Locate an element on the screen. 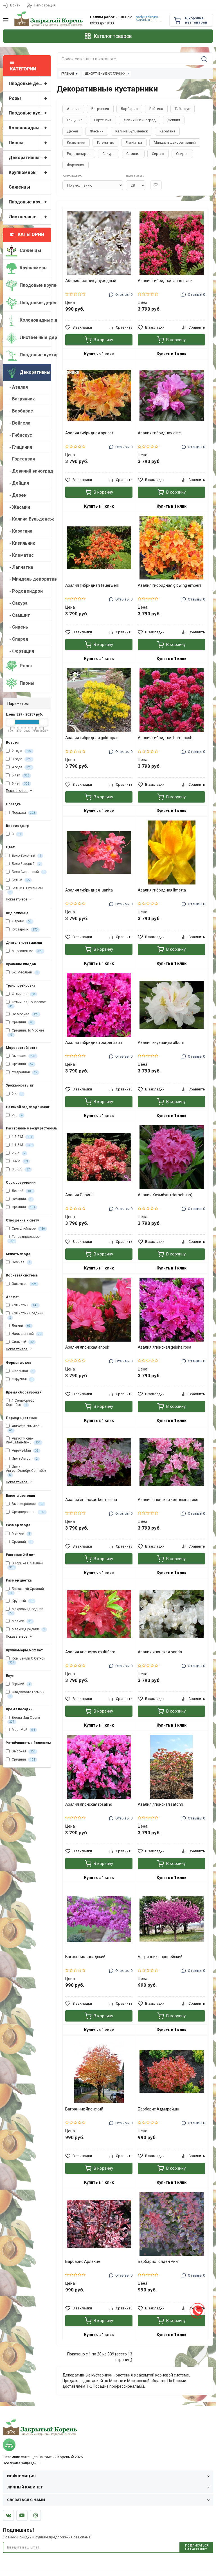  Март-Май is located at coordinates (21, 1730).